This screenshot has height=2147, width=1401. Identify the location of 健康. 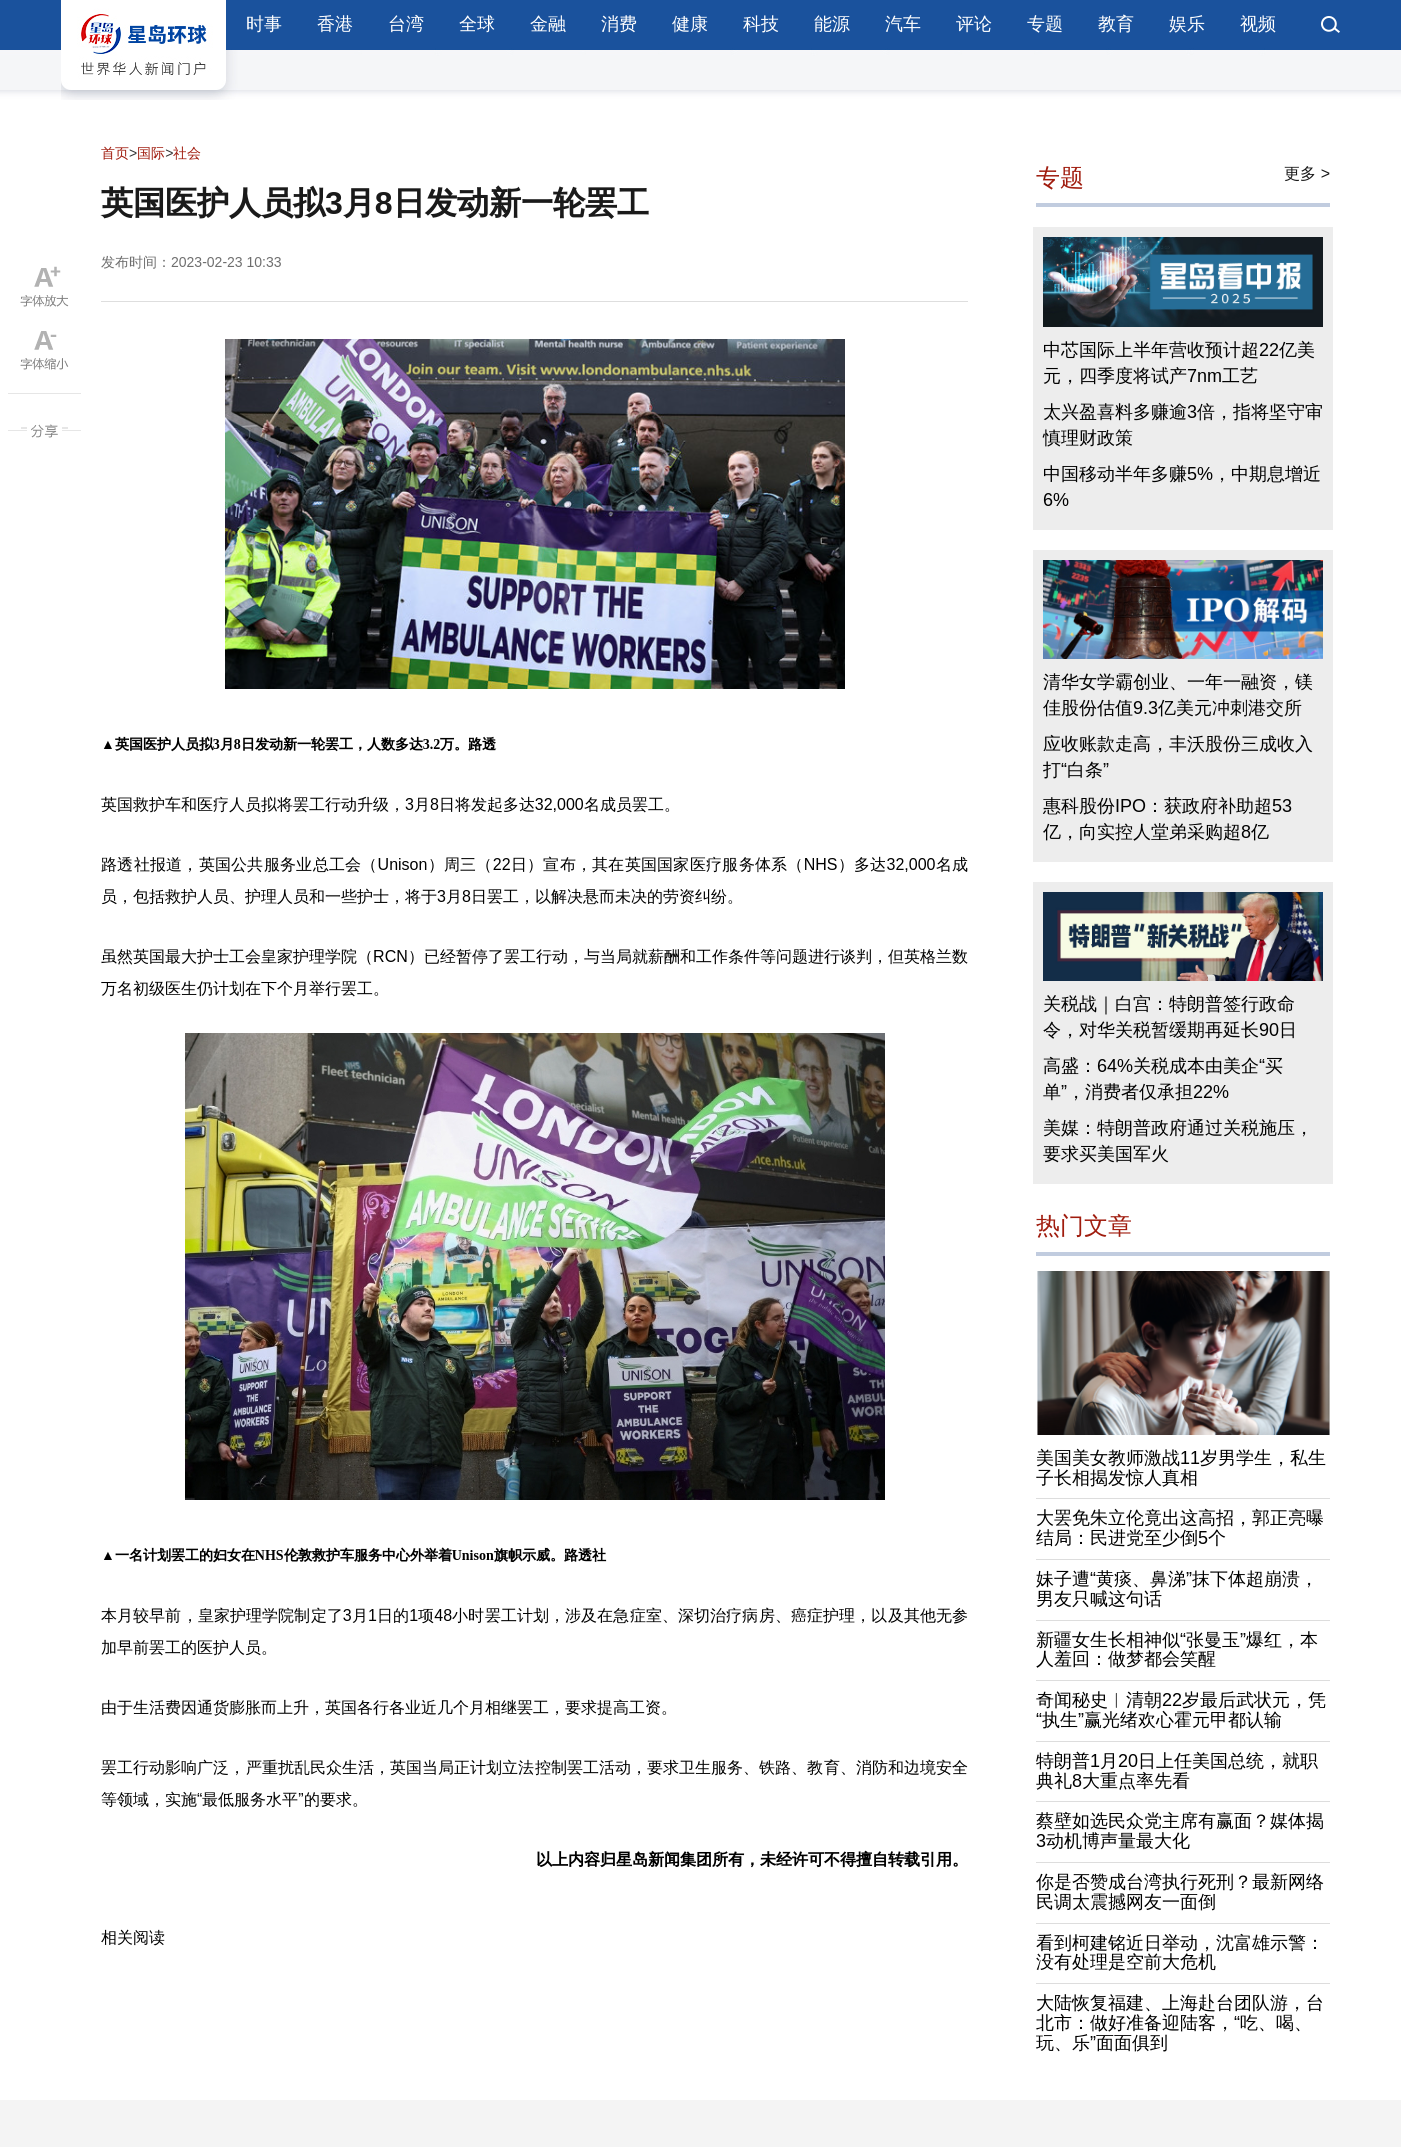
(690, 24).